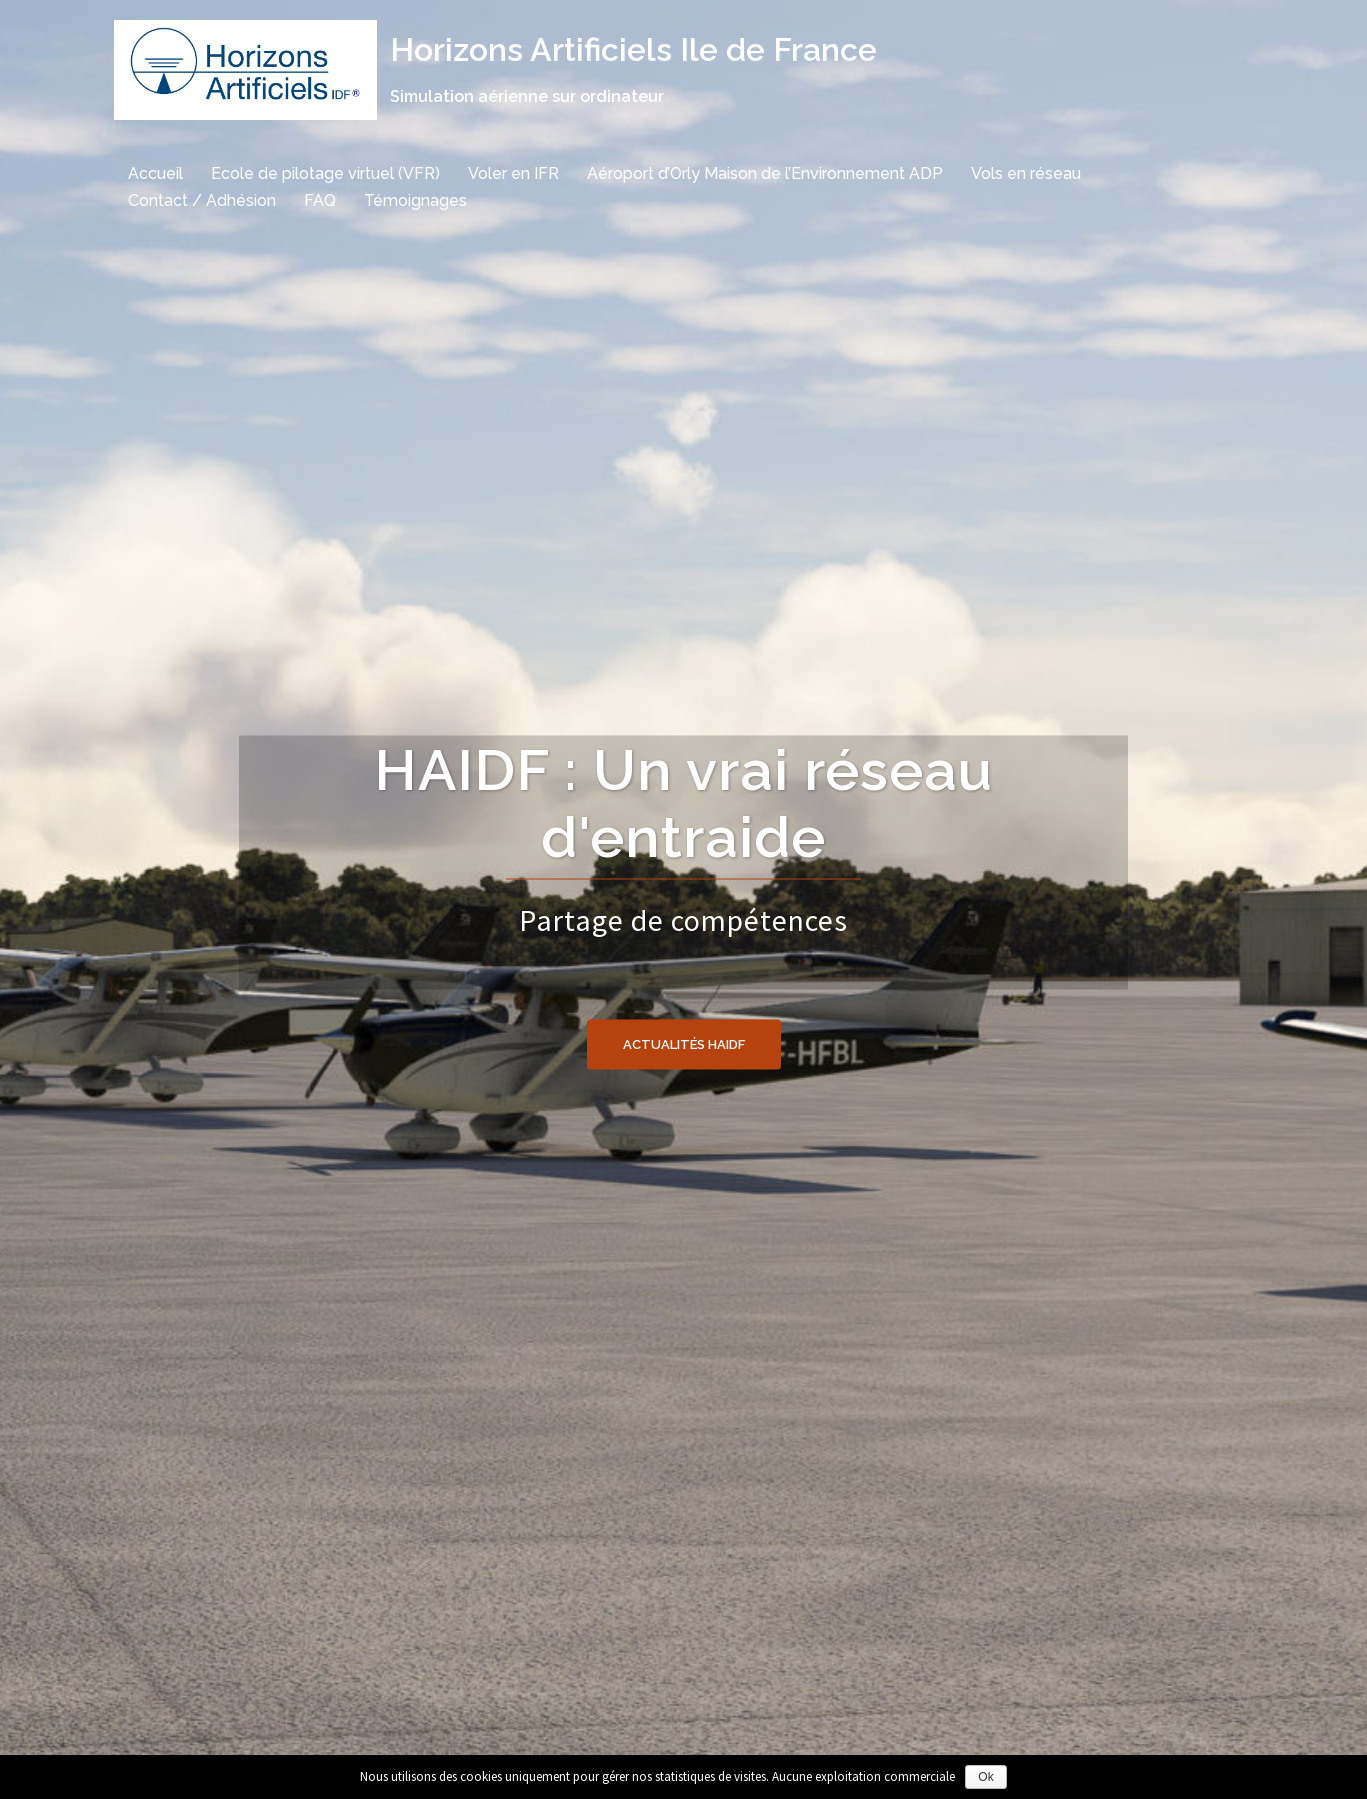  What do you see at coordinates (985, 1777) in the screenshot?
I see `Ok` at bounding box center [985, 1777].